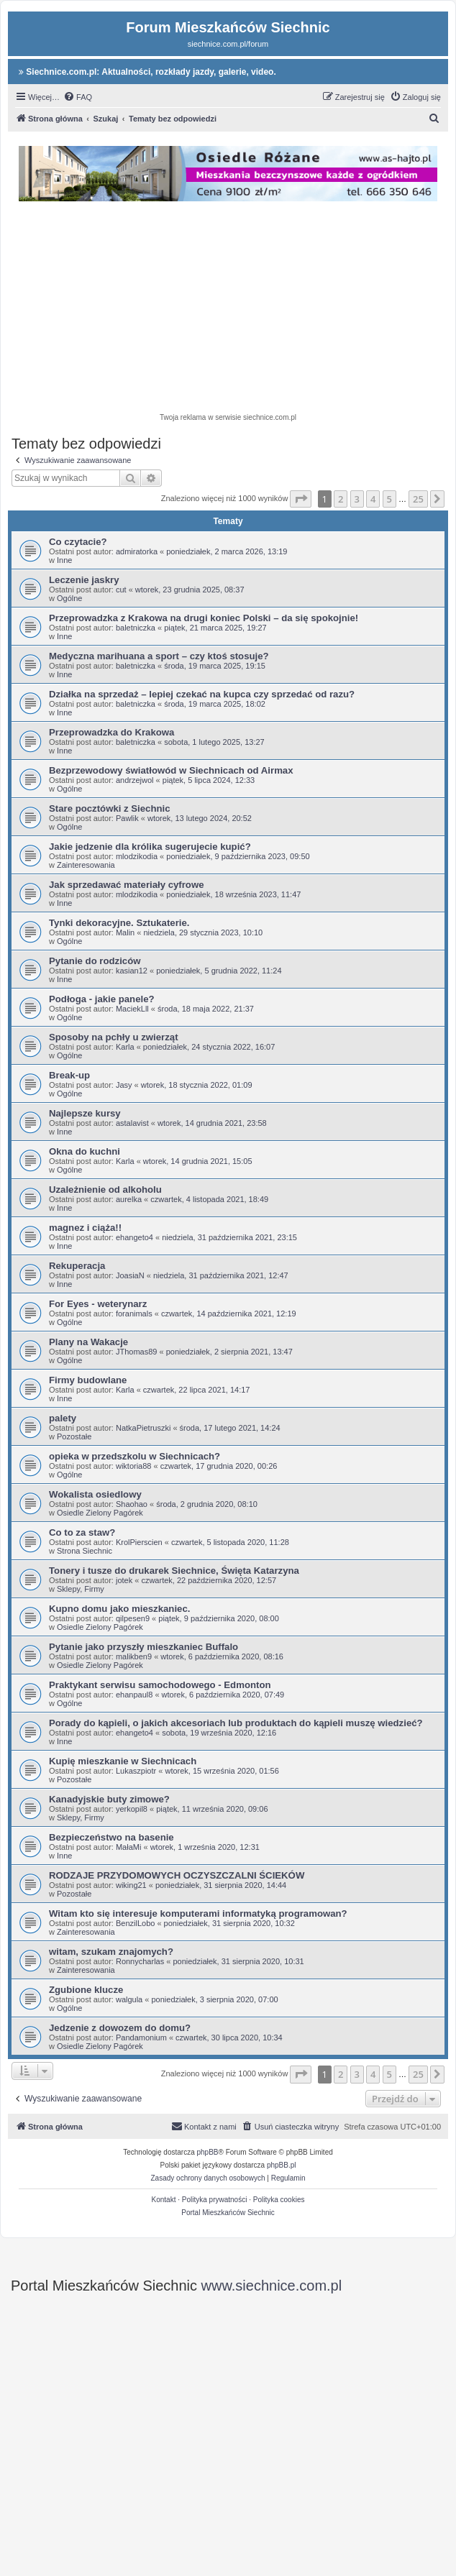 The image size is (456, 2576). What do you see at coordinates (300, 499) in the screenshot?
I see `[button]` at bounding box center [300, 499].